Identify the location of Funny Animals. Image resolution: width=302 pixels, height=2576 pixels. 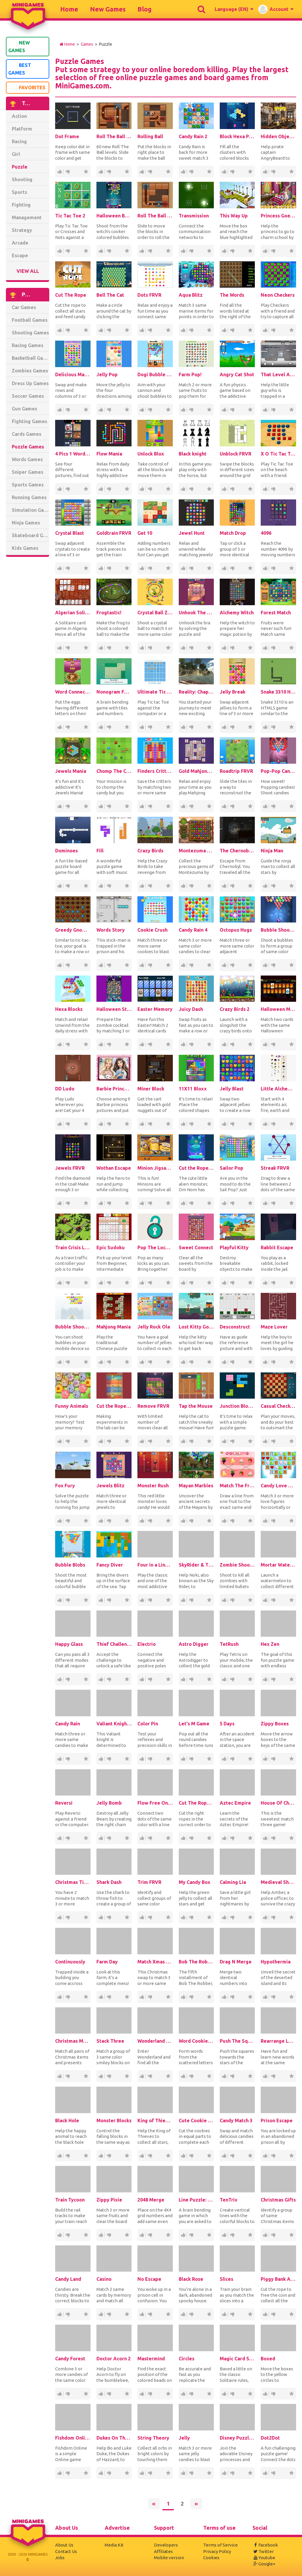
(71, 1406).